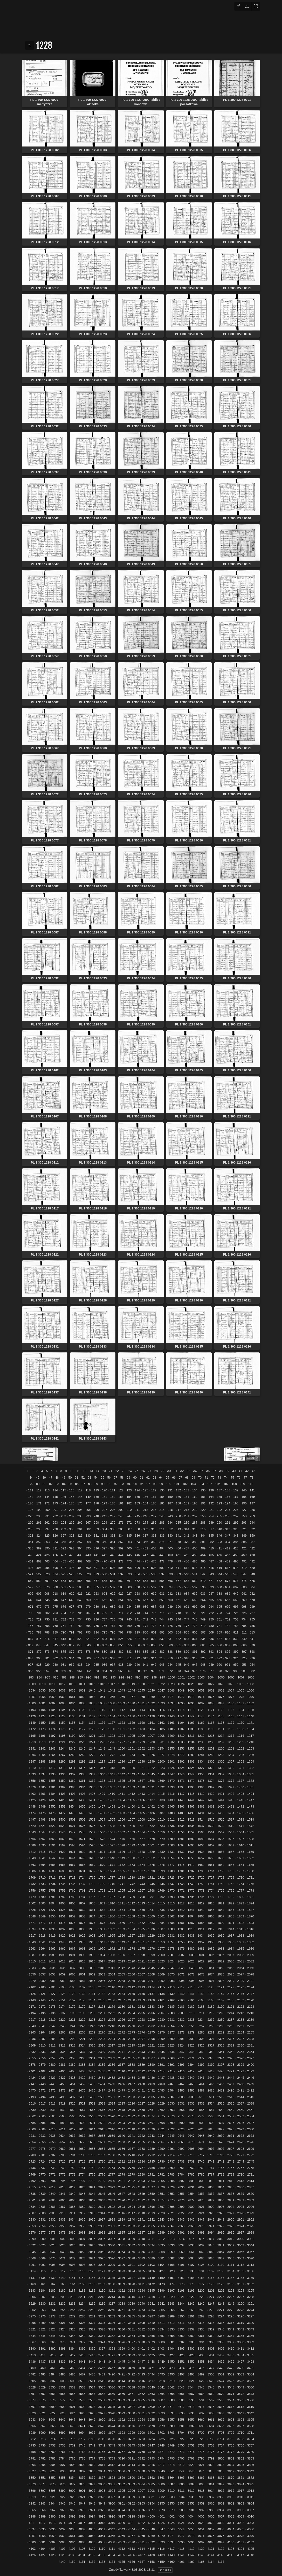 This screenshot has width=282, height=2576. Describe the element at coordinates (170, 1555) in the screenshot. I see `450` at that location.